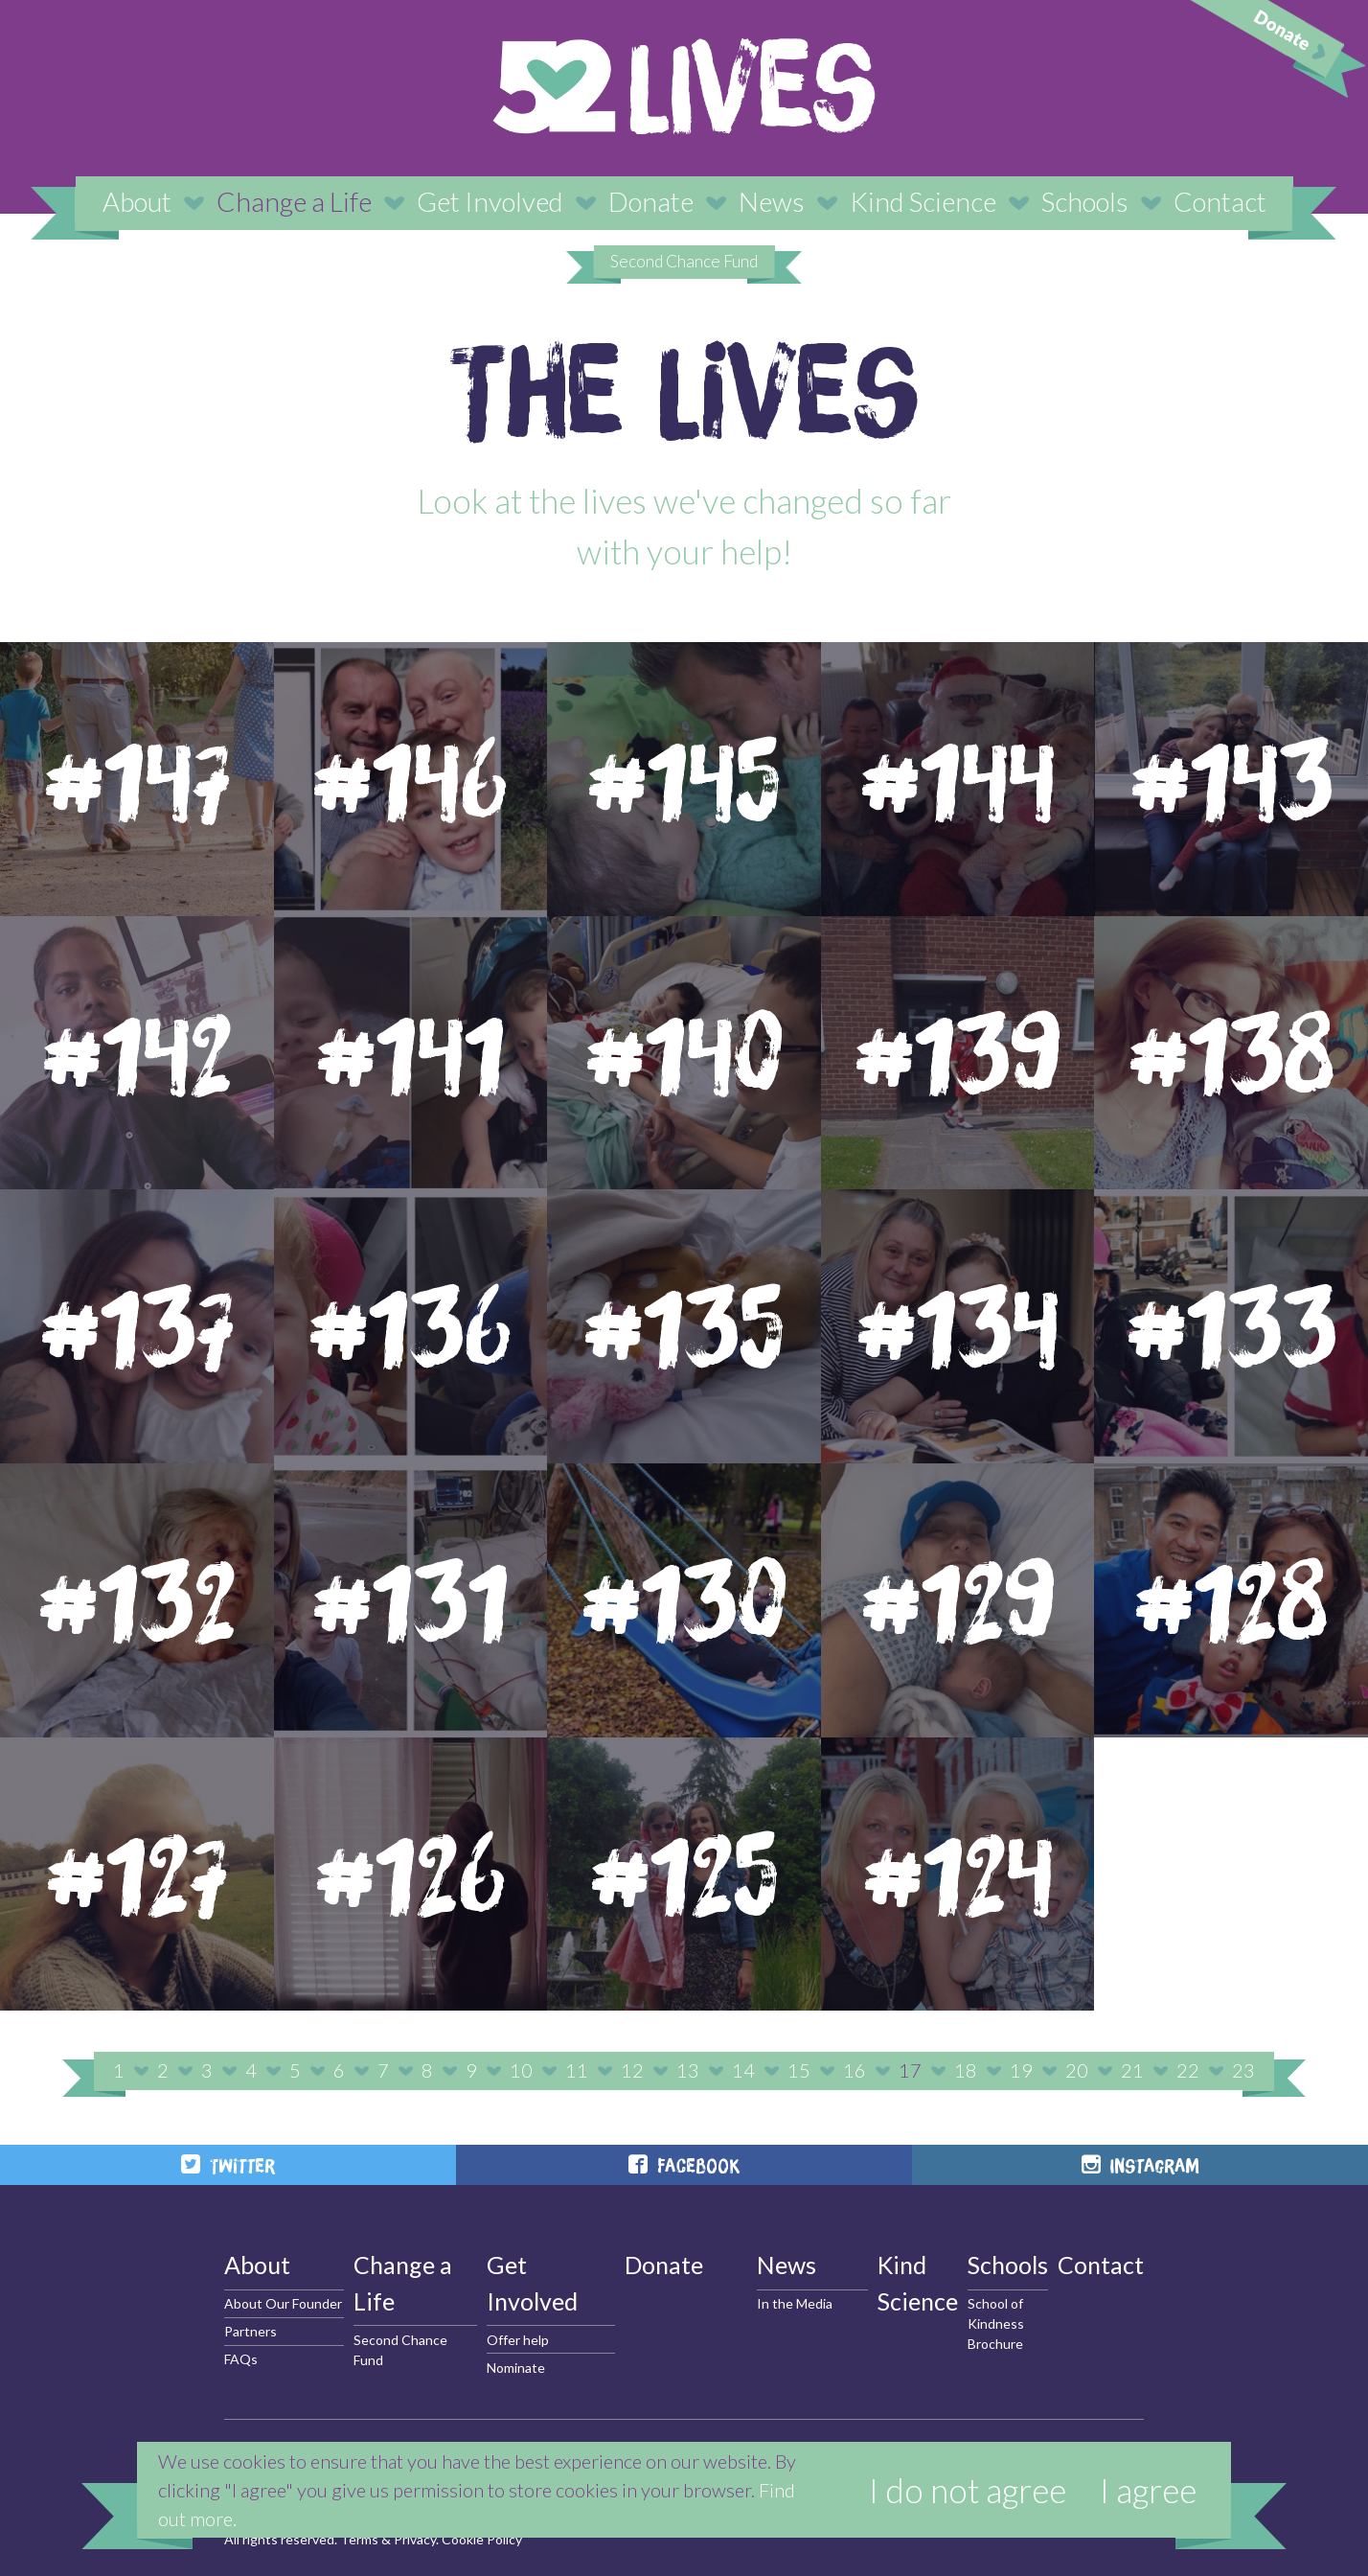 The image size is (1368, 2576). Describe the element at coordinates (518, 2340) in the screenshot. I see `Offer help` at that location.